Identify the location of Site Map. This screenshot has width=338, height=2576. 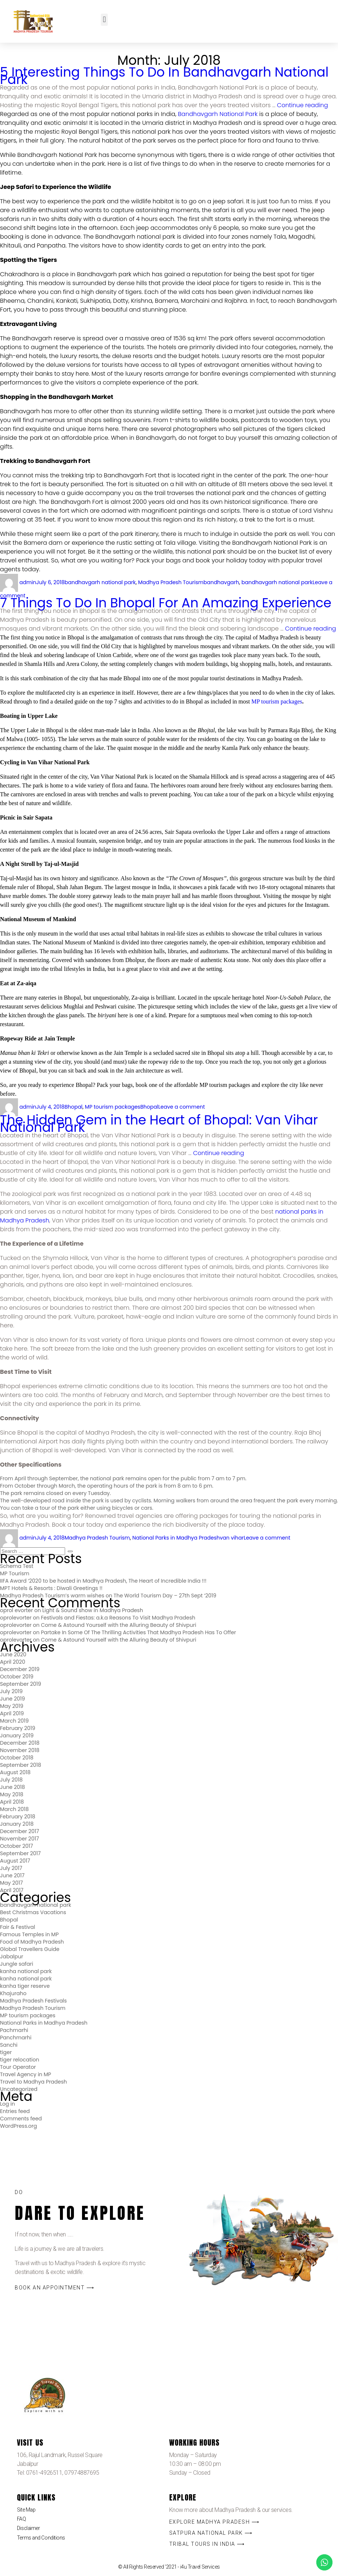
(26, 2510).